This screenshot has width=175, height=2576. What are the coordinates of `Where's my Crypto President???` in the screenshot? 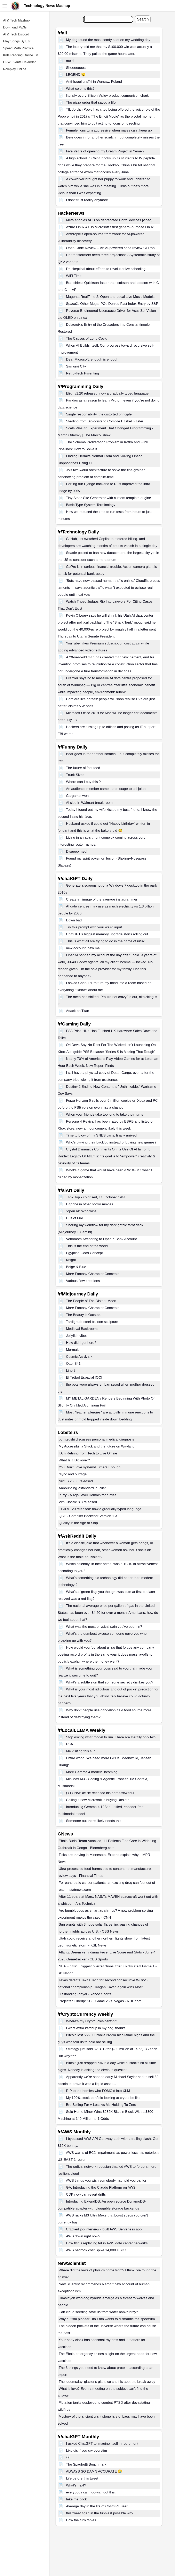 It's located at (91, 2021).